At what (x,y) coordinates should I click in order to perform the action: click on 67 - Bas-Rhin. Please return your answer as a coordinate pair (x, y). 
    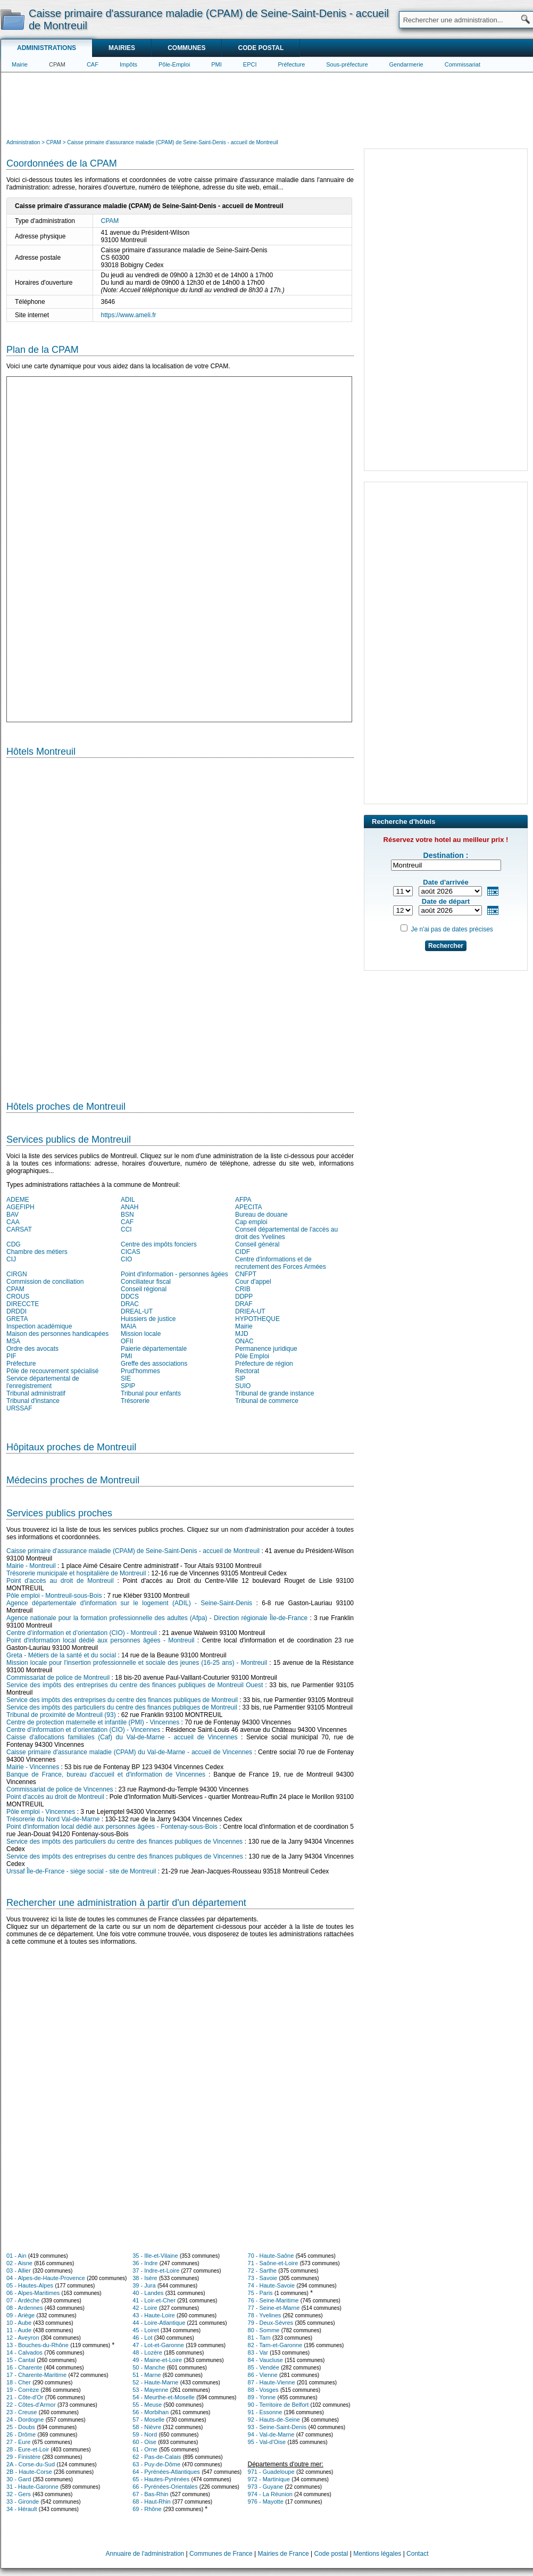
    Looking at the image, I should click on (150, 2494).